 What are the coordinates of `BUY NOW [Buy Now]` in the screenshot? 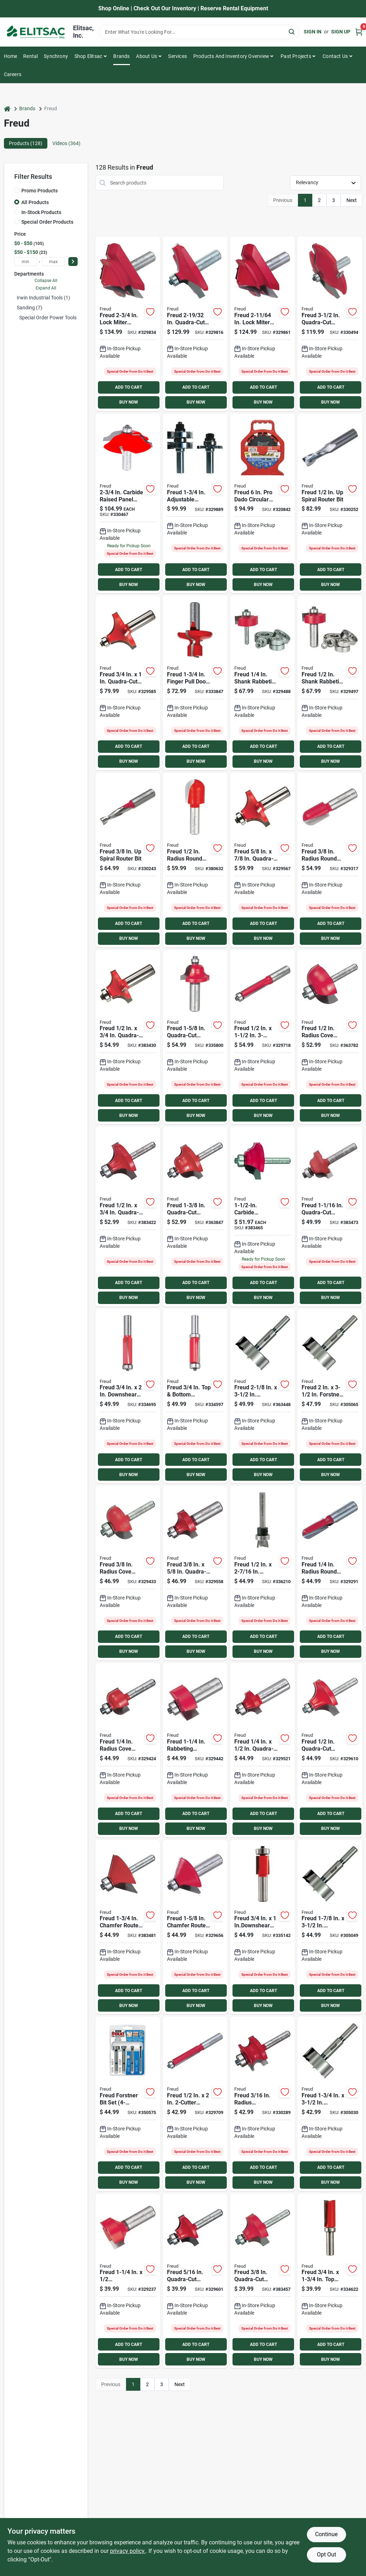 It's located at (128, 402).